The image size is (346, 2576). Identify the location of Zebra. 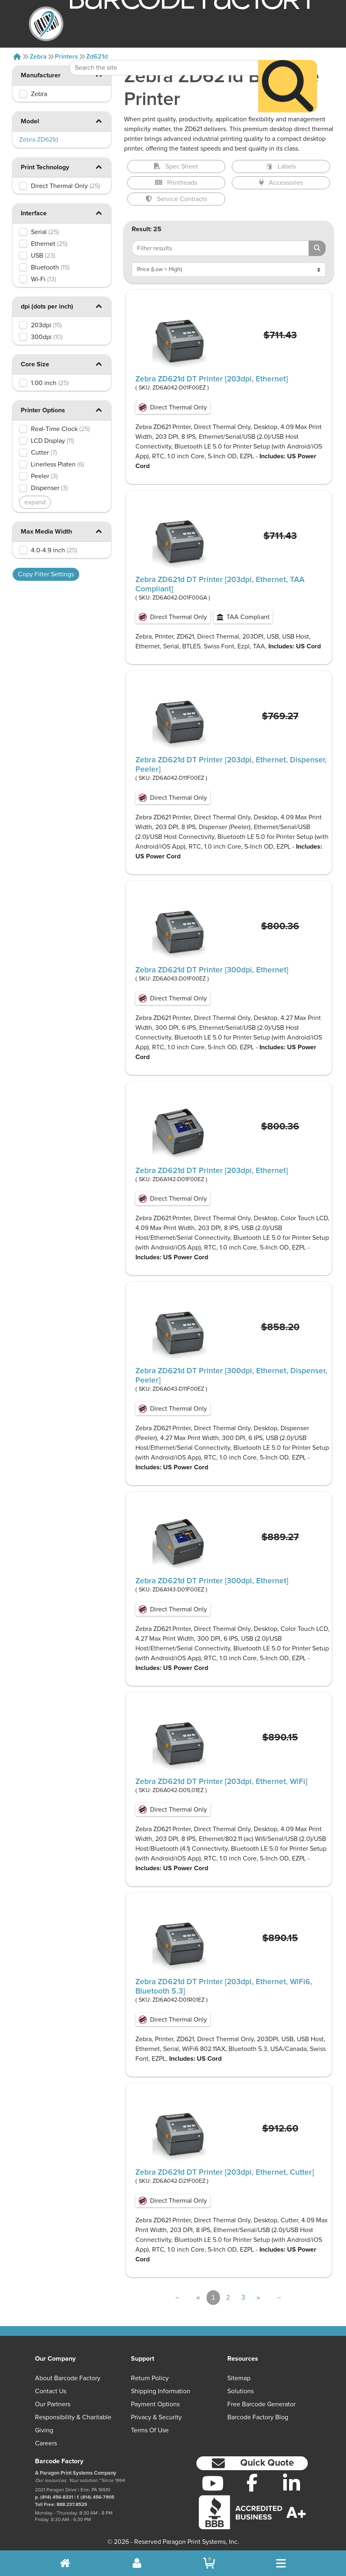
(38, 56).